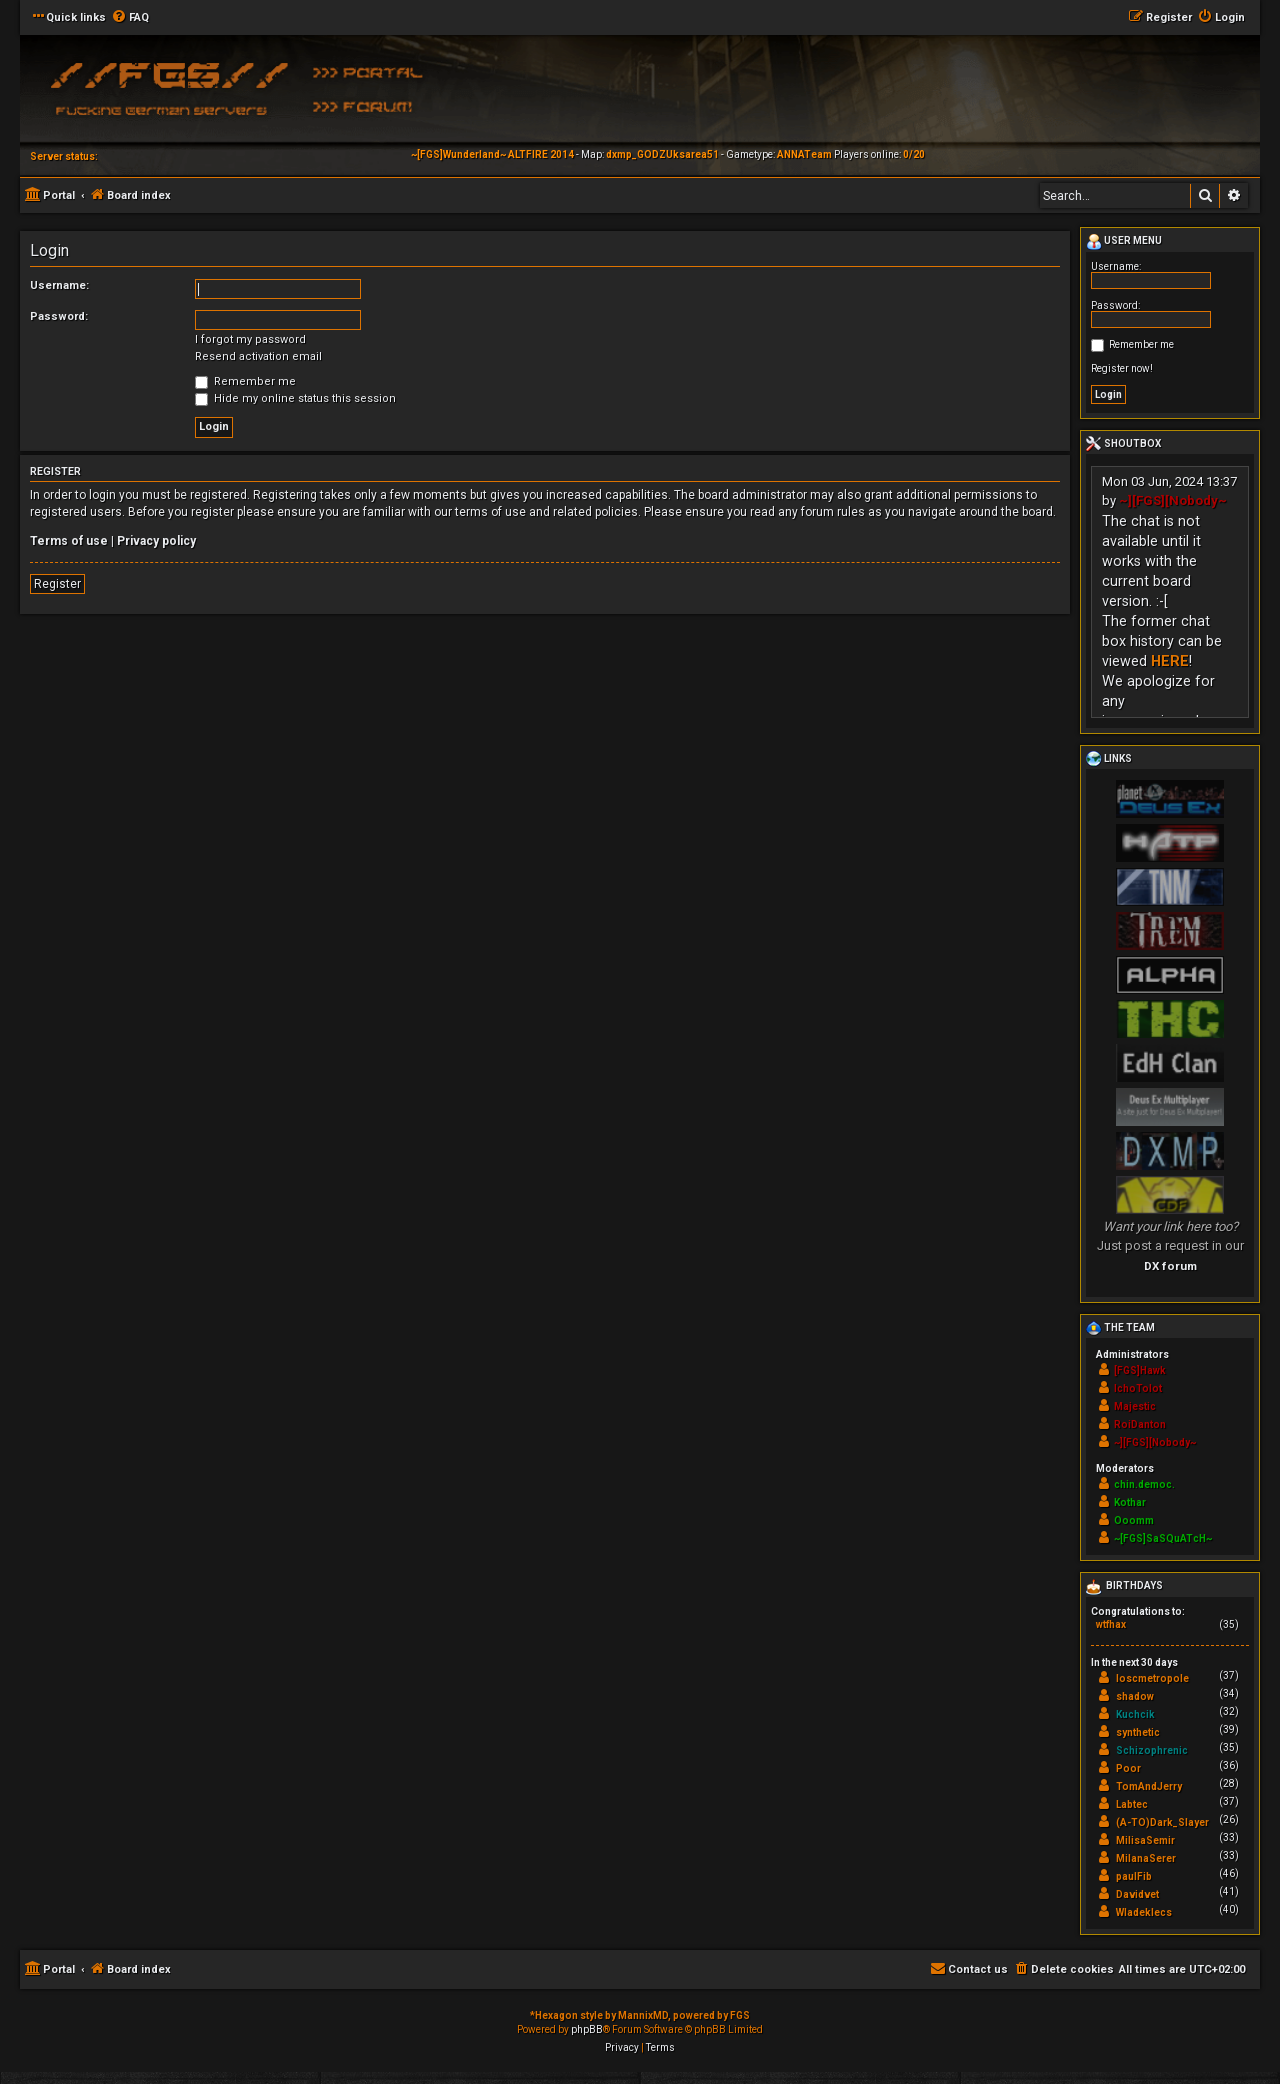 The width and height of the screenshot is (1280, 2084). What do you see at coordinates (1138, 1388) in the screenshot?
I see `IchoTolot` at bounding box center [1138, 1388].